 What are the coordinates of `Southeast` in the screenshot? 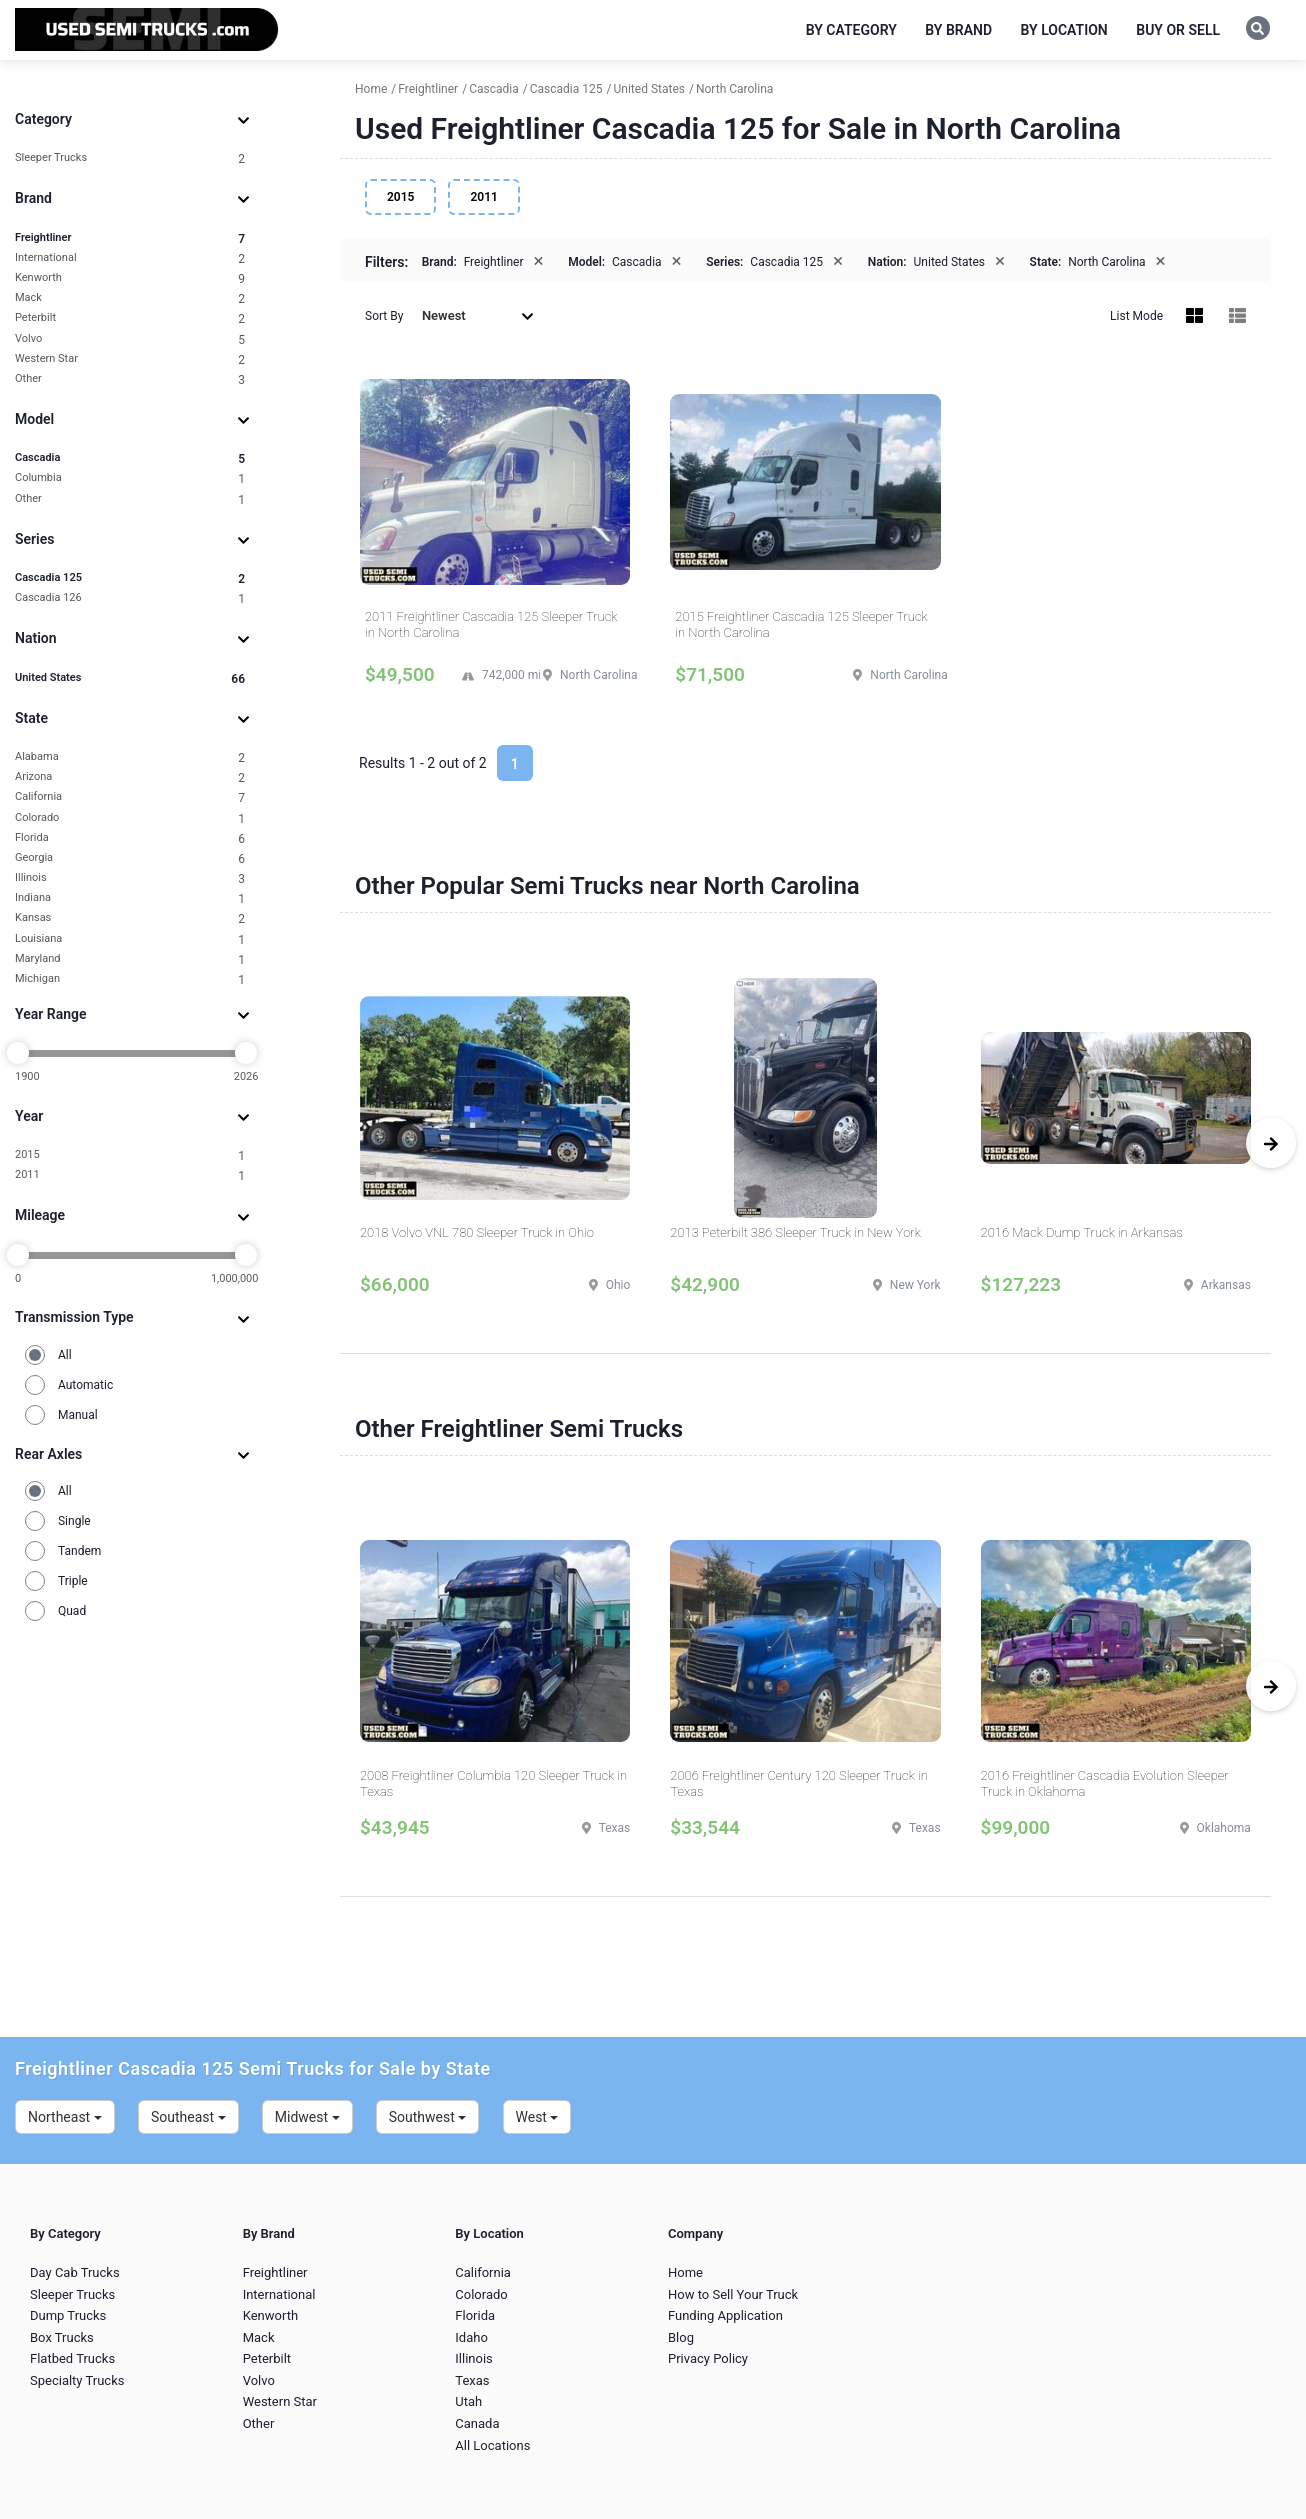 It's located at (188, 2117).